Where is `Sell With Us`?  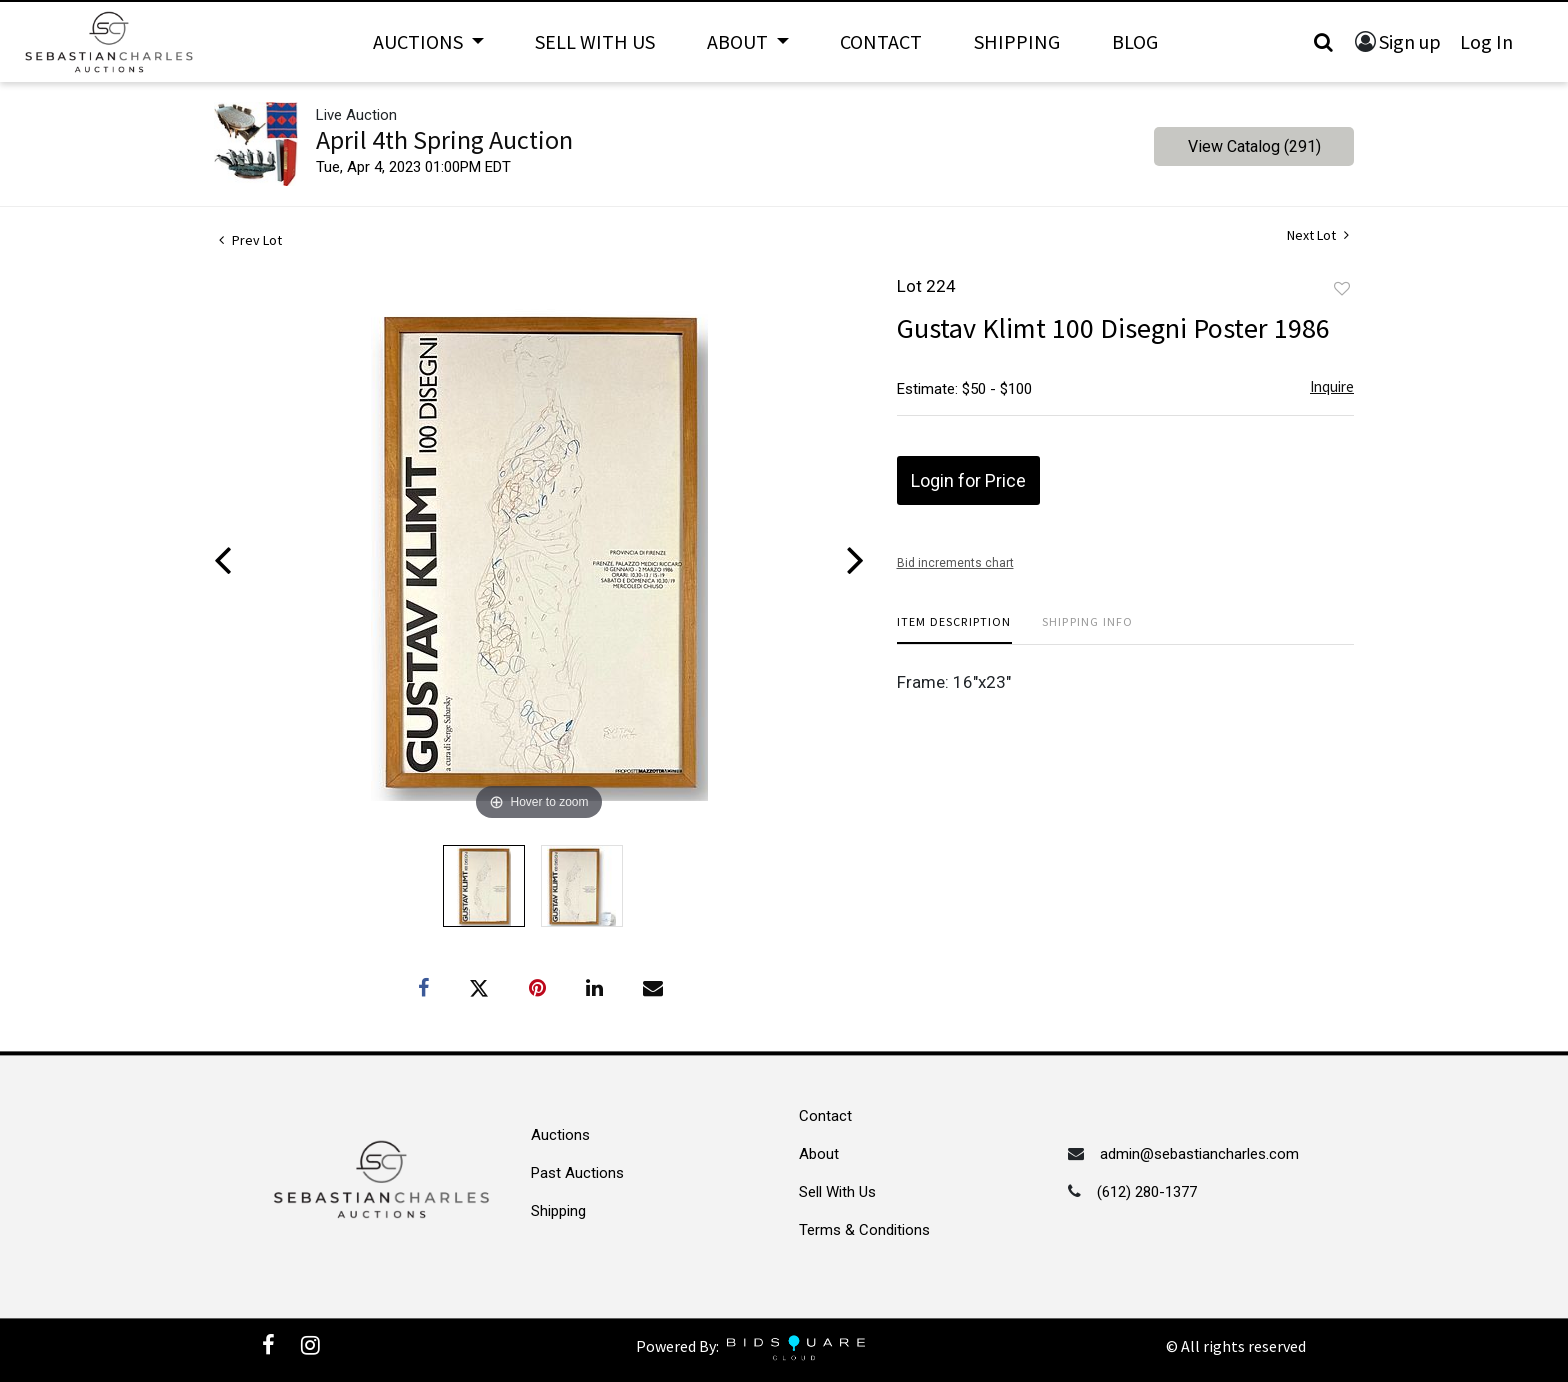
Sell With Us is located at coordinates (595, 41).